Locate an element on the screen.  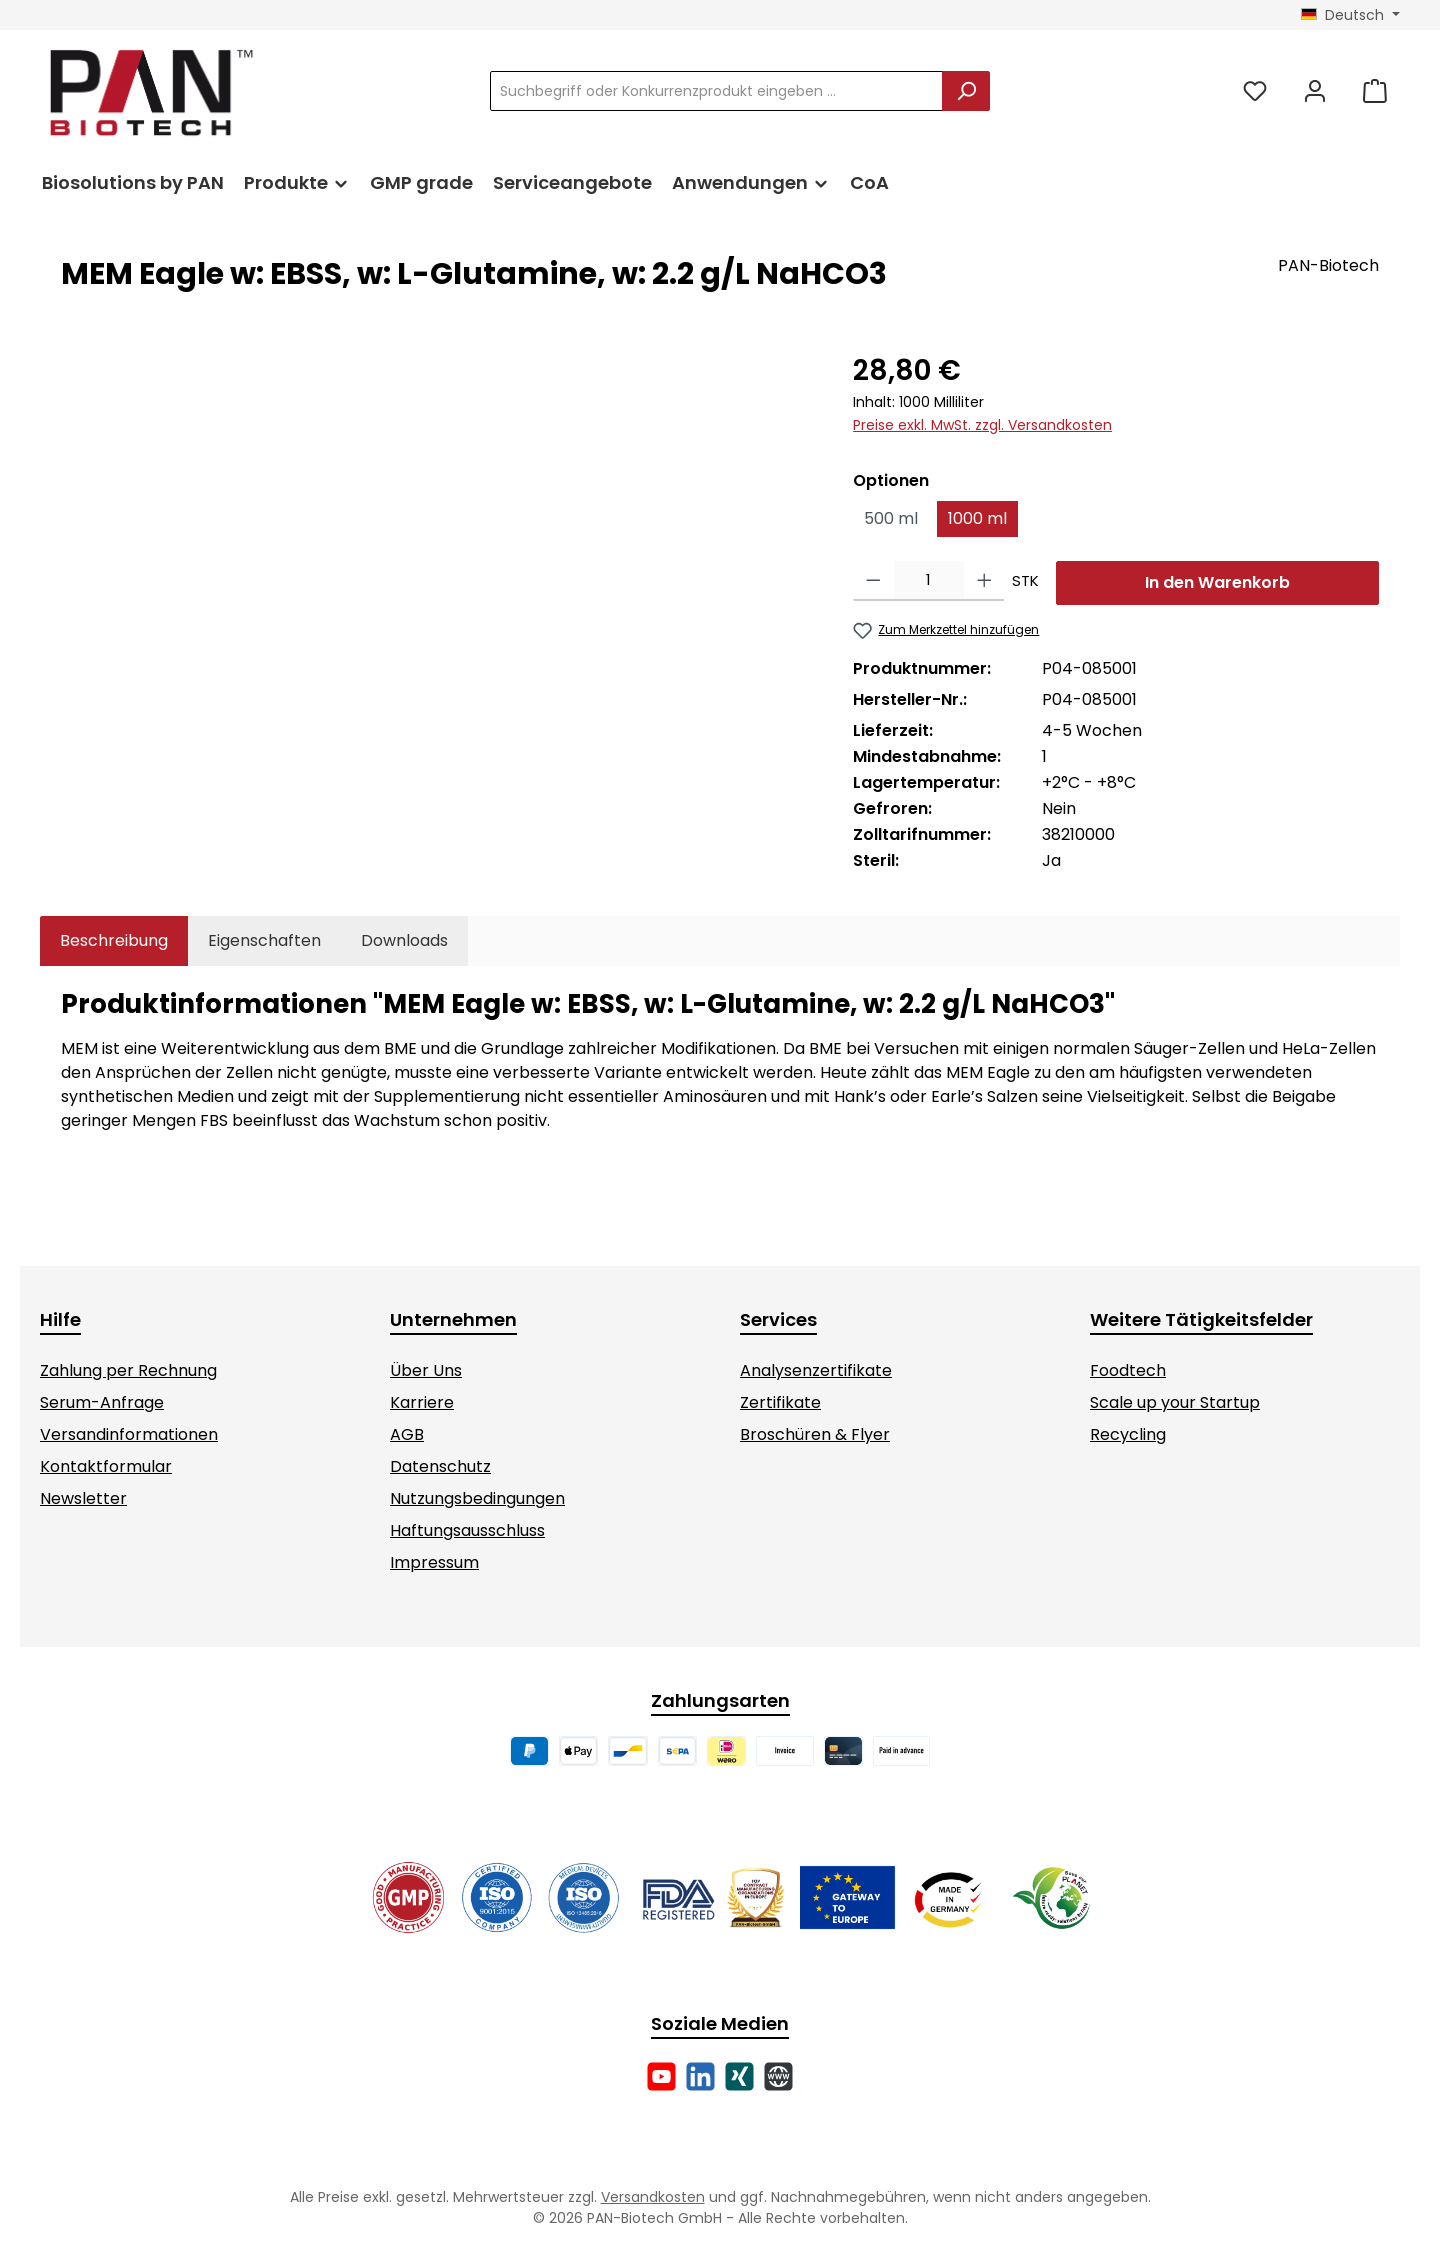
[Besuche unsere Website] is located at coordinates (778, 2076).